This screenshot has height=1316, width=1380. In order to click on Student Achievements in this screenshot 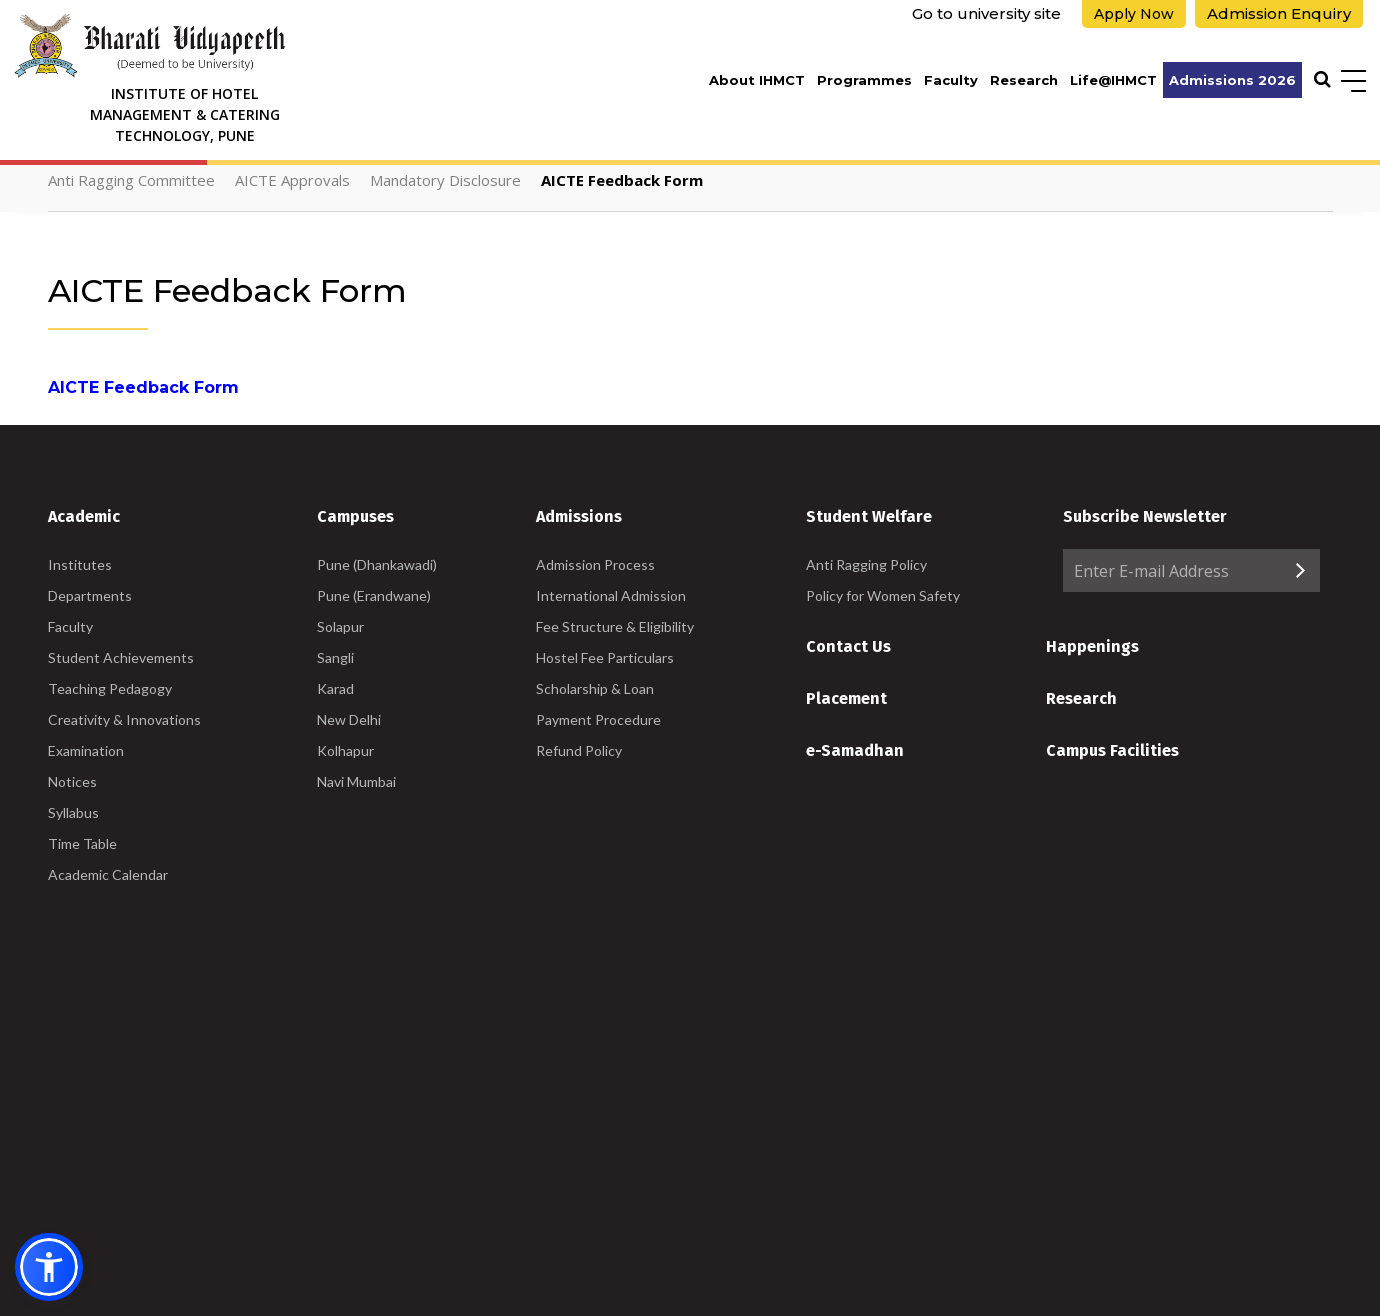, I will do `click(121, 657)`.